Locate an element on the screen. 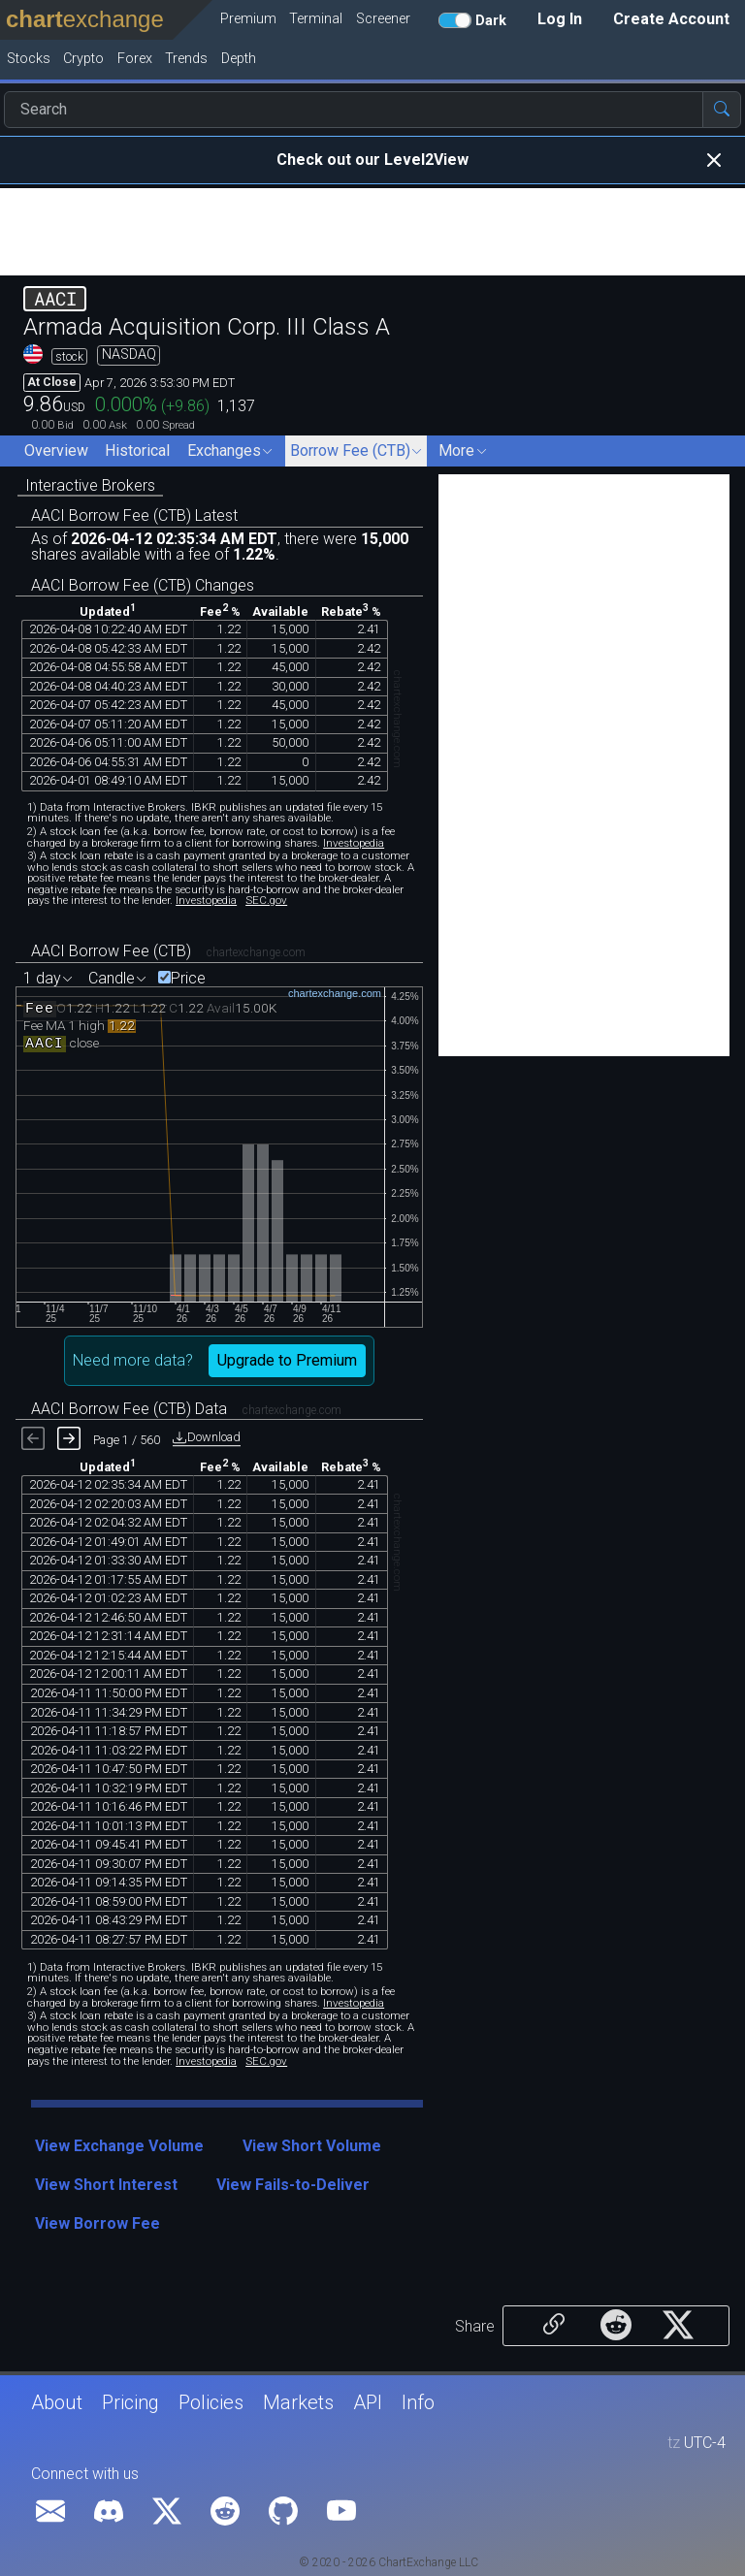 The height and width of the screenshot is (2576, 745). SEC.gov is located at coordinates (266, 900).